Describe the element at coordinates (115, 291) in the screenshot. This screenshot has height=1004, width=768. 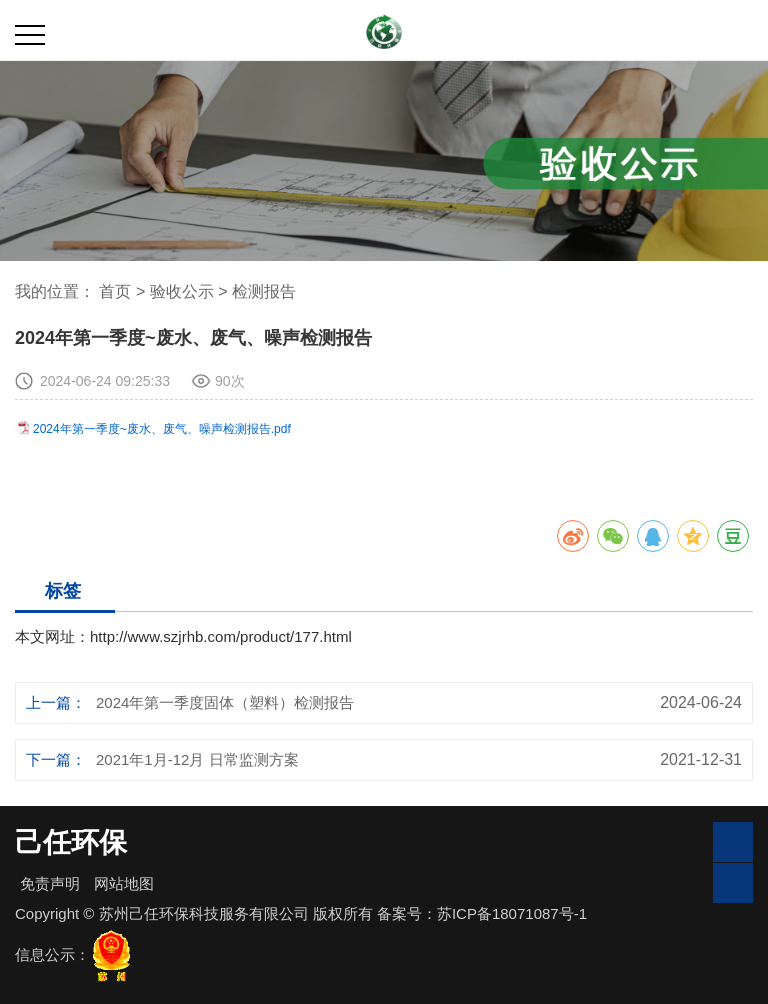
I see `首页` at that location.